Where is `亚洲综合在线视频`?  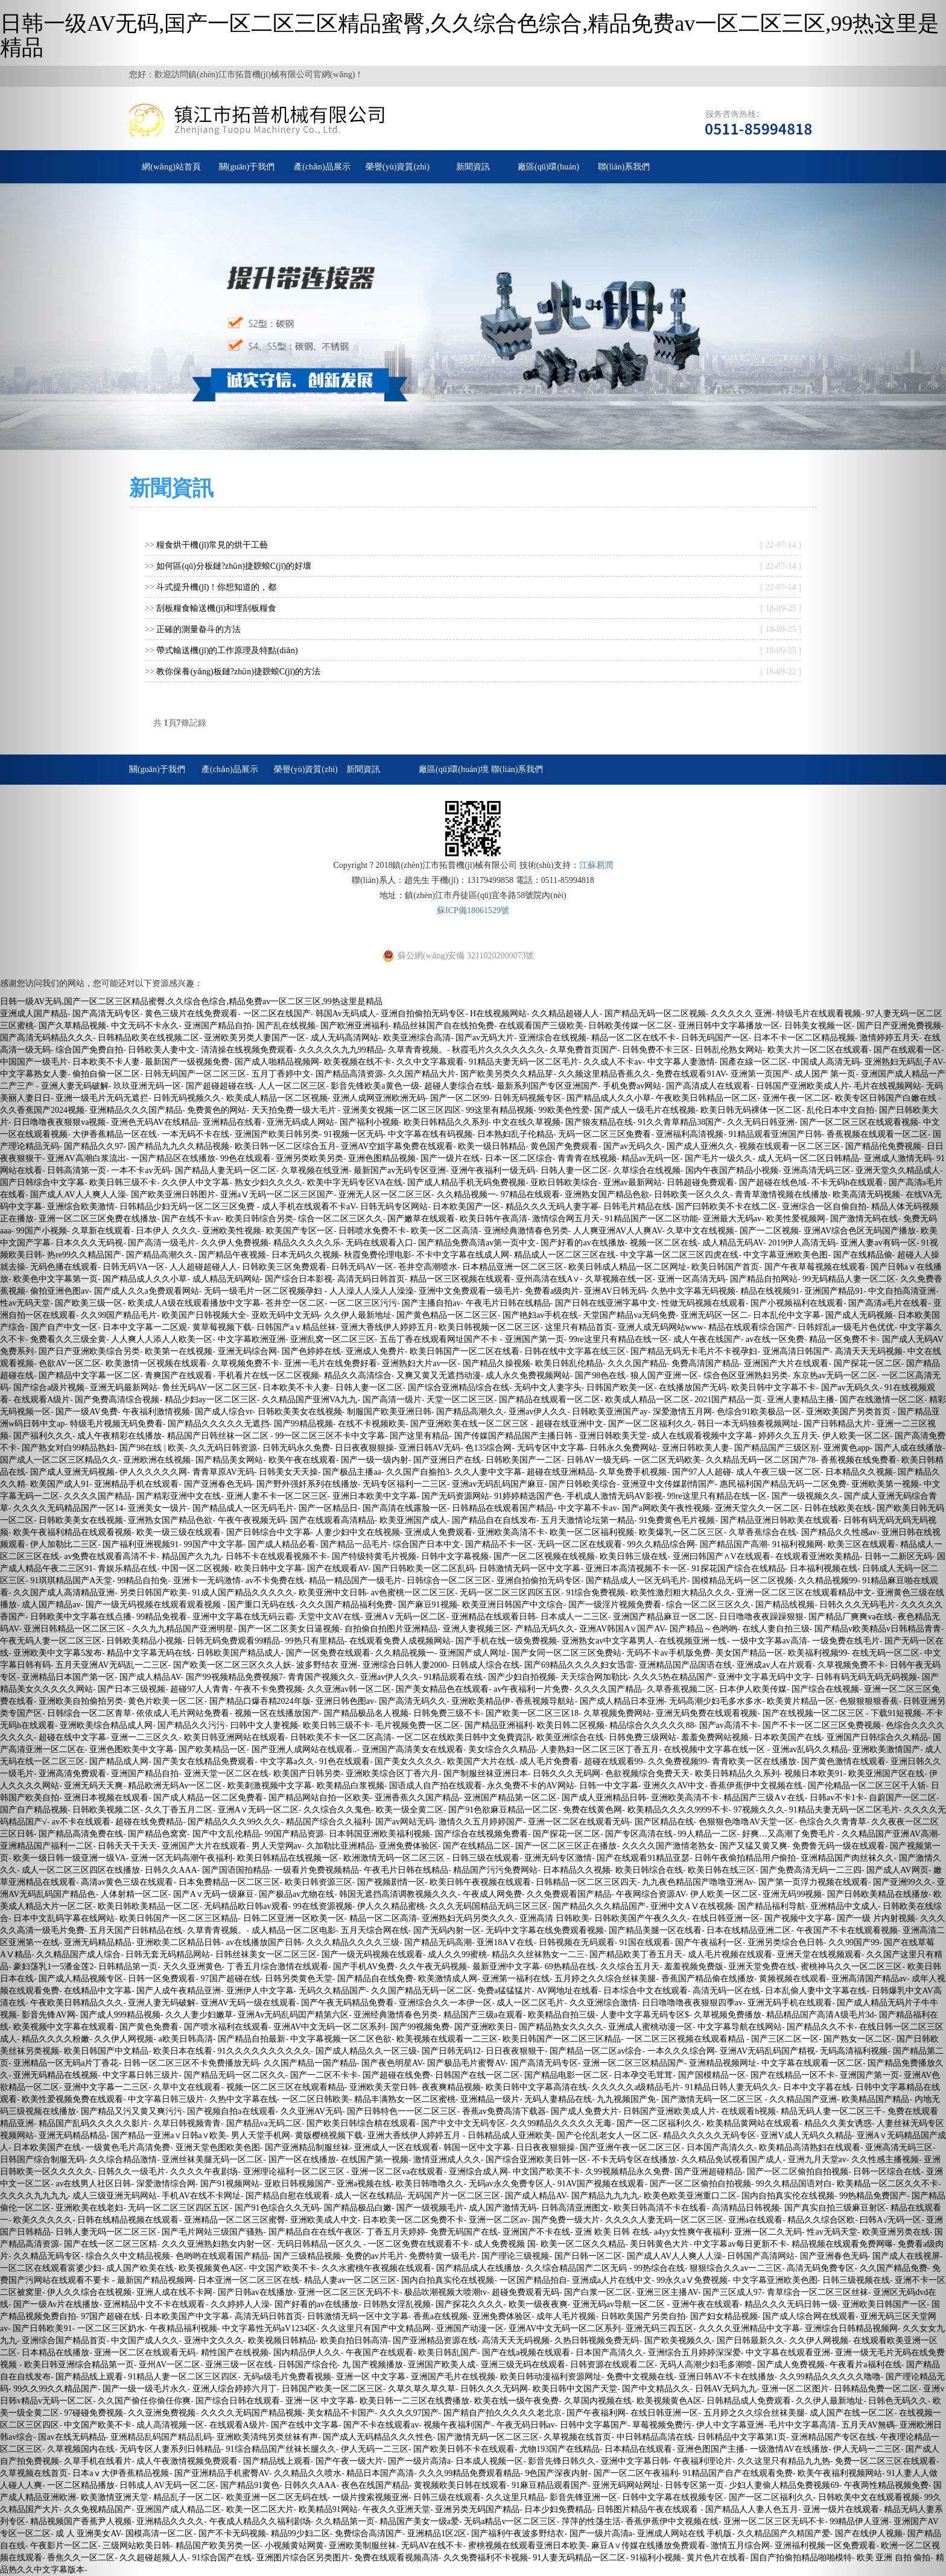
亚洲综合在线视频 is located at coordinates (552, 1037).